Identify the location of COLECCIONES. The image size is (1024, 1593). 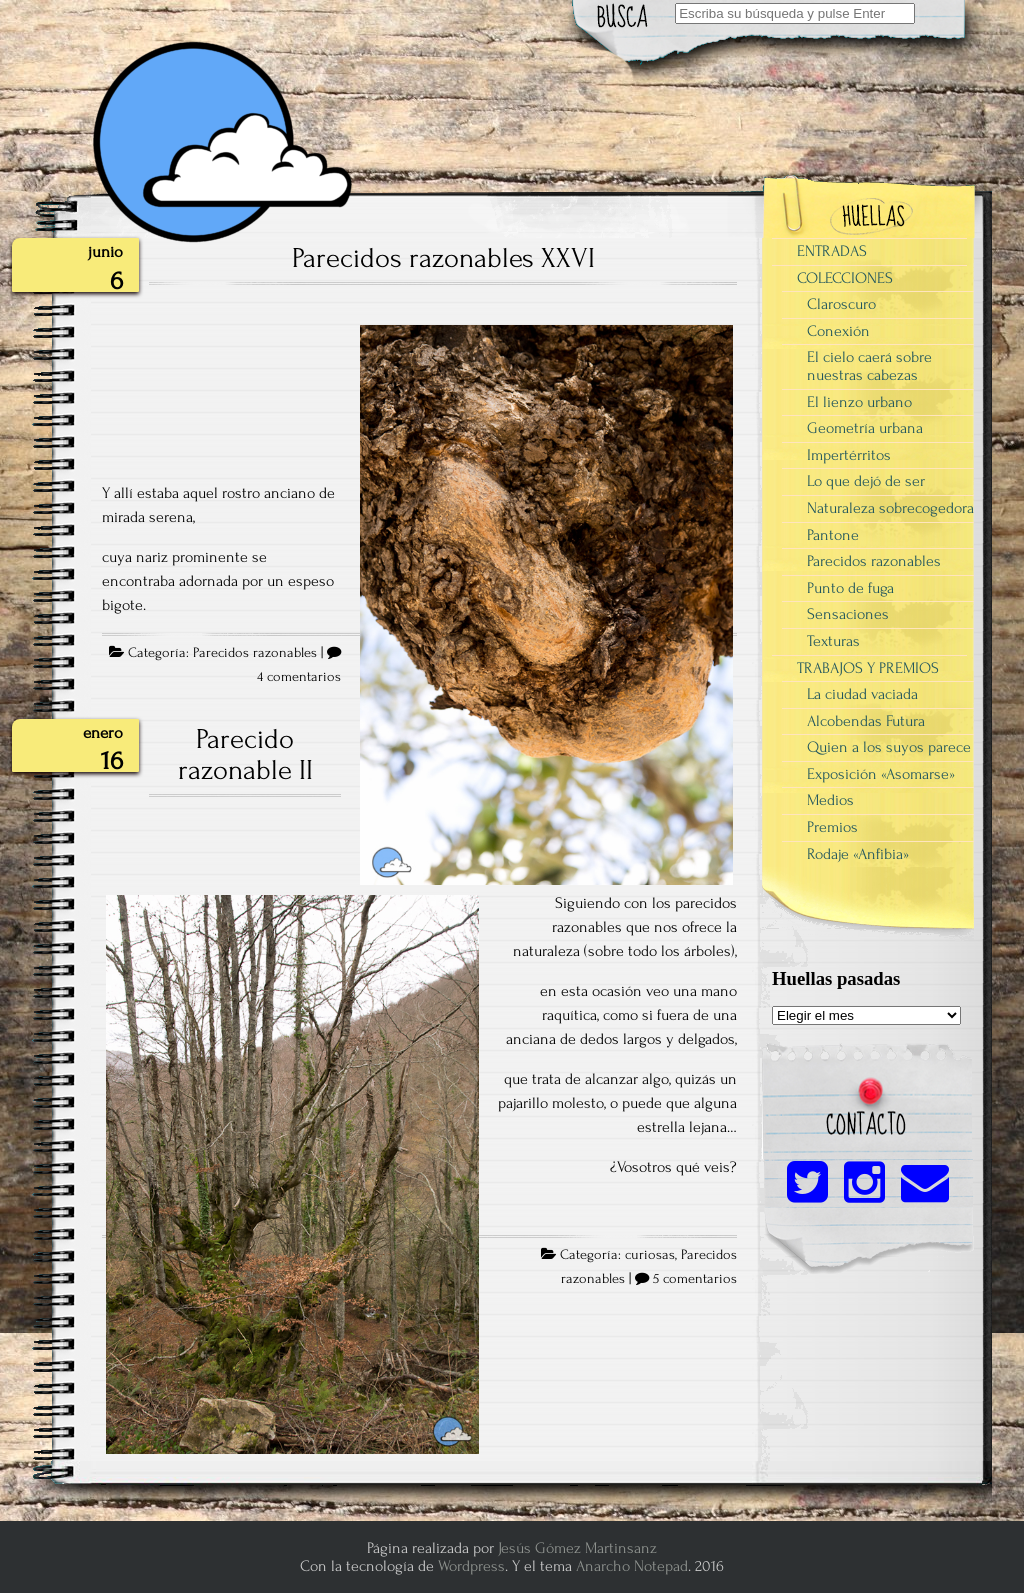
(845, 278).